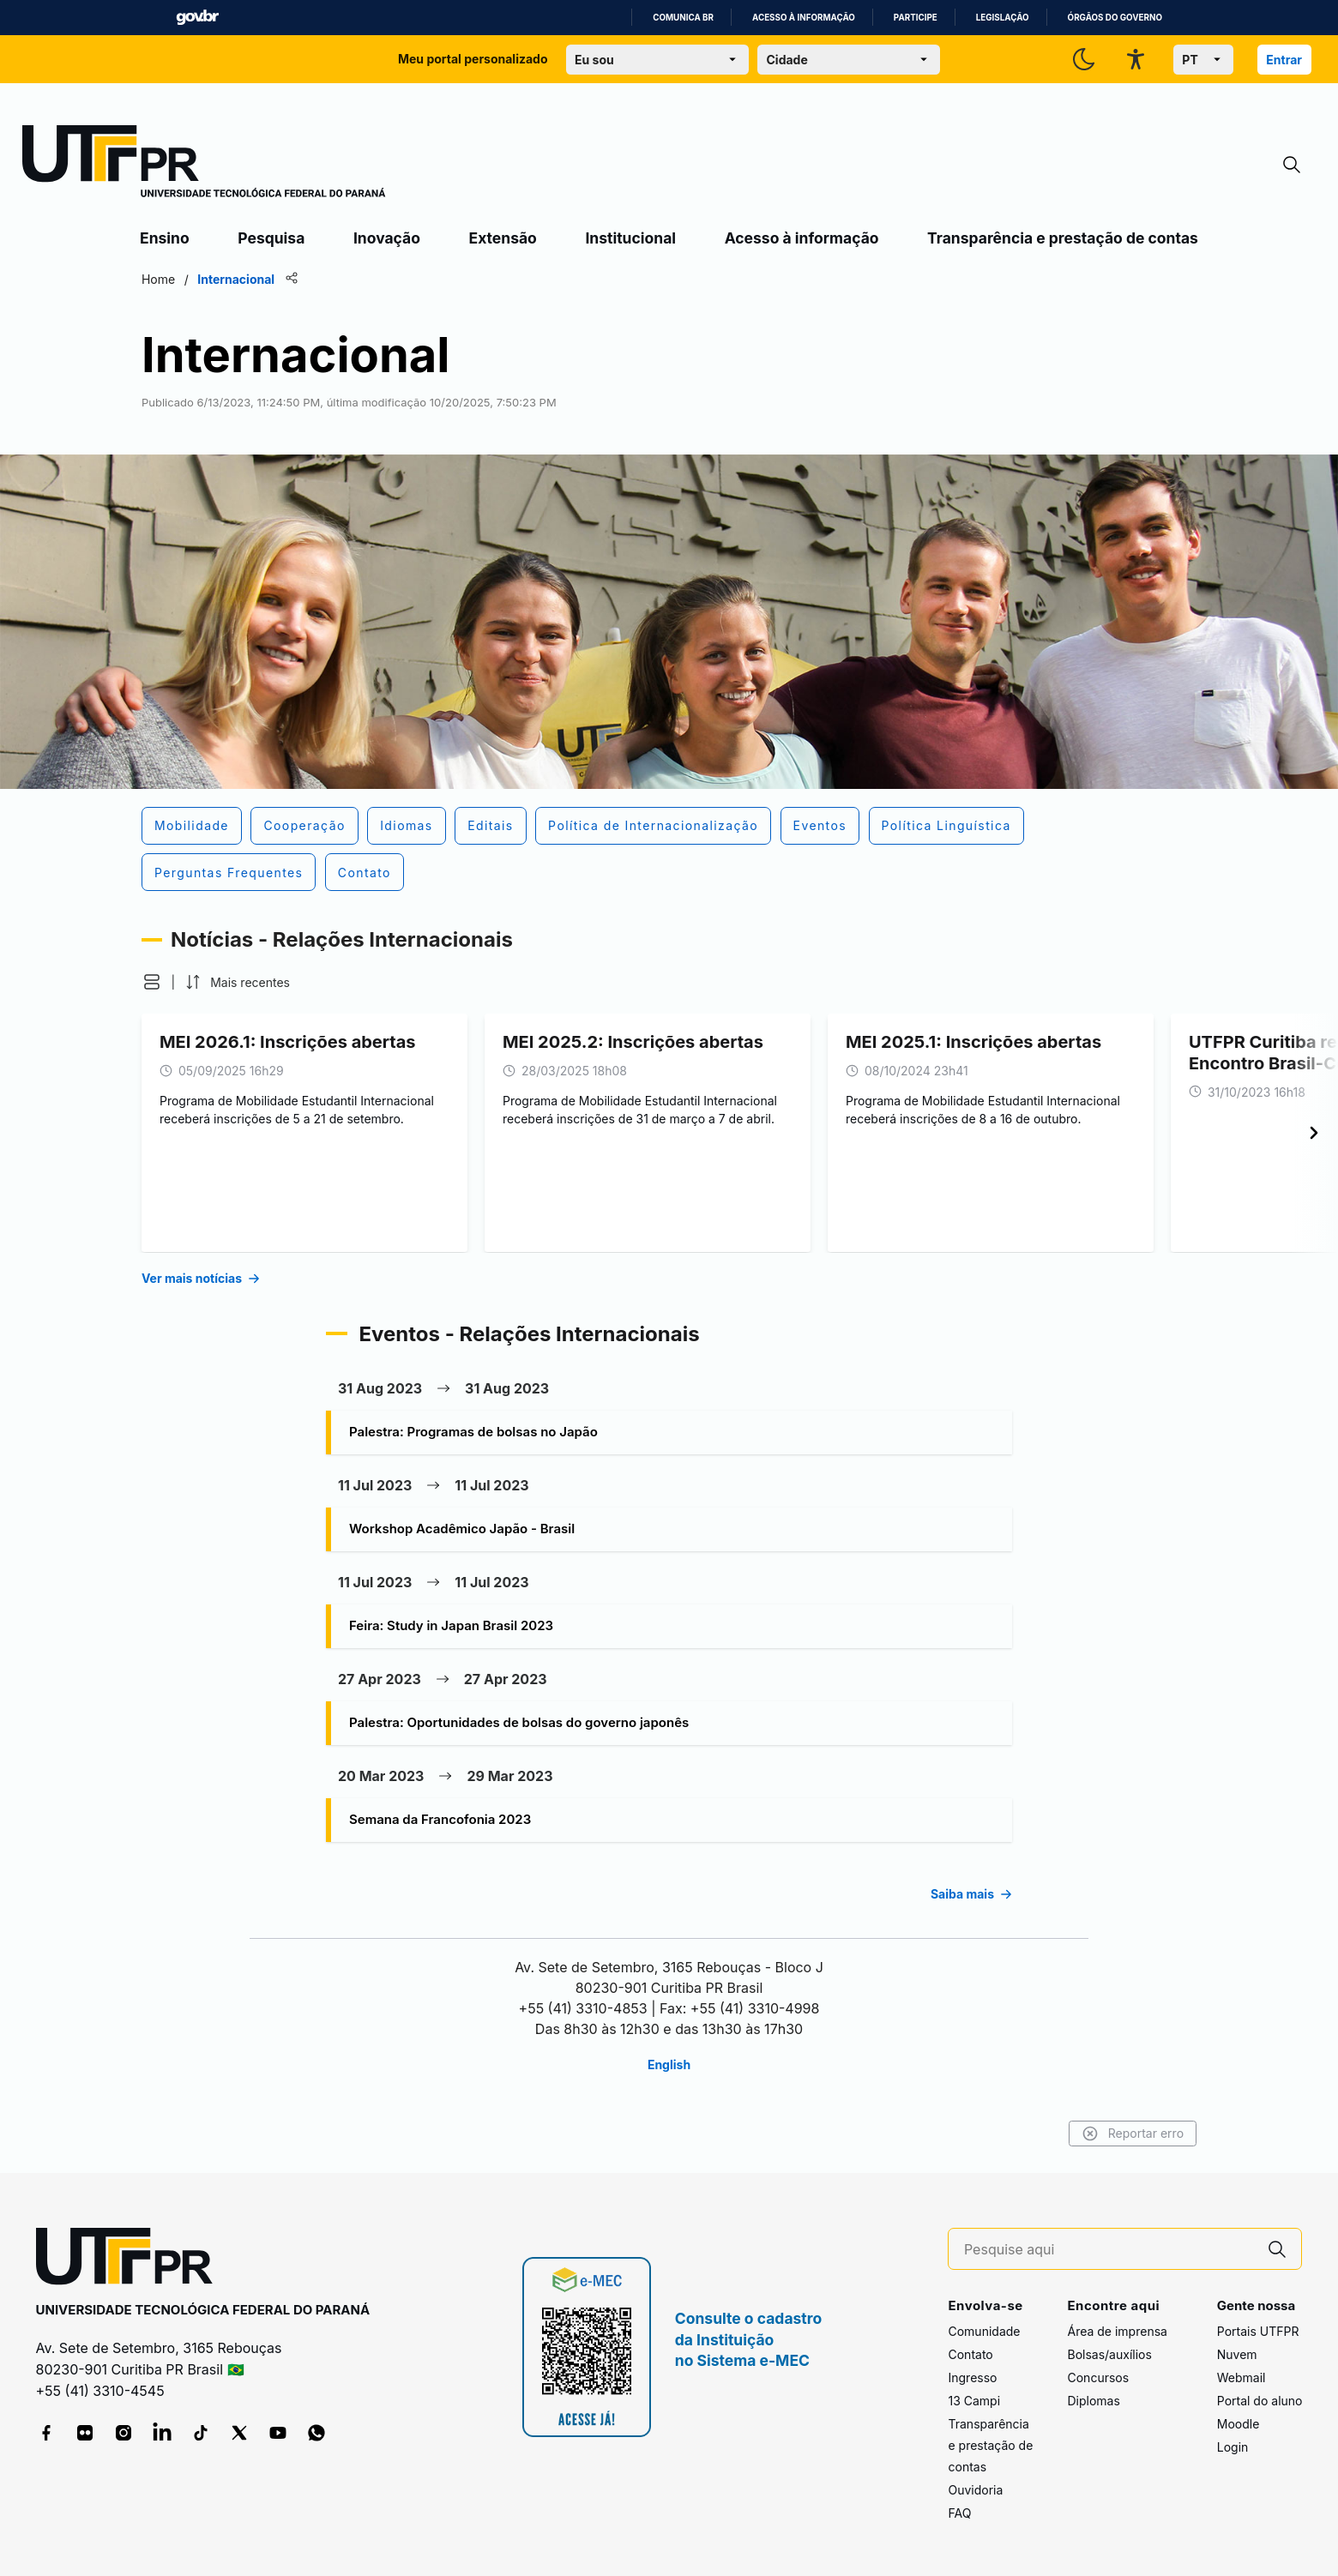 The height and width of the screenshot is (2576, 1338). Describe the element at coordinates (165, 238) in the screenshot. I see `Ensino` at that location.